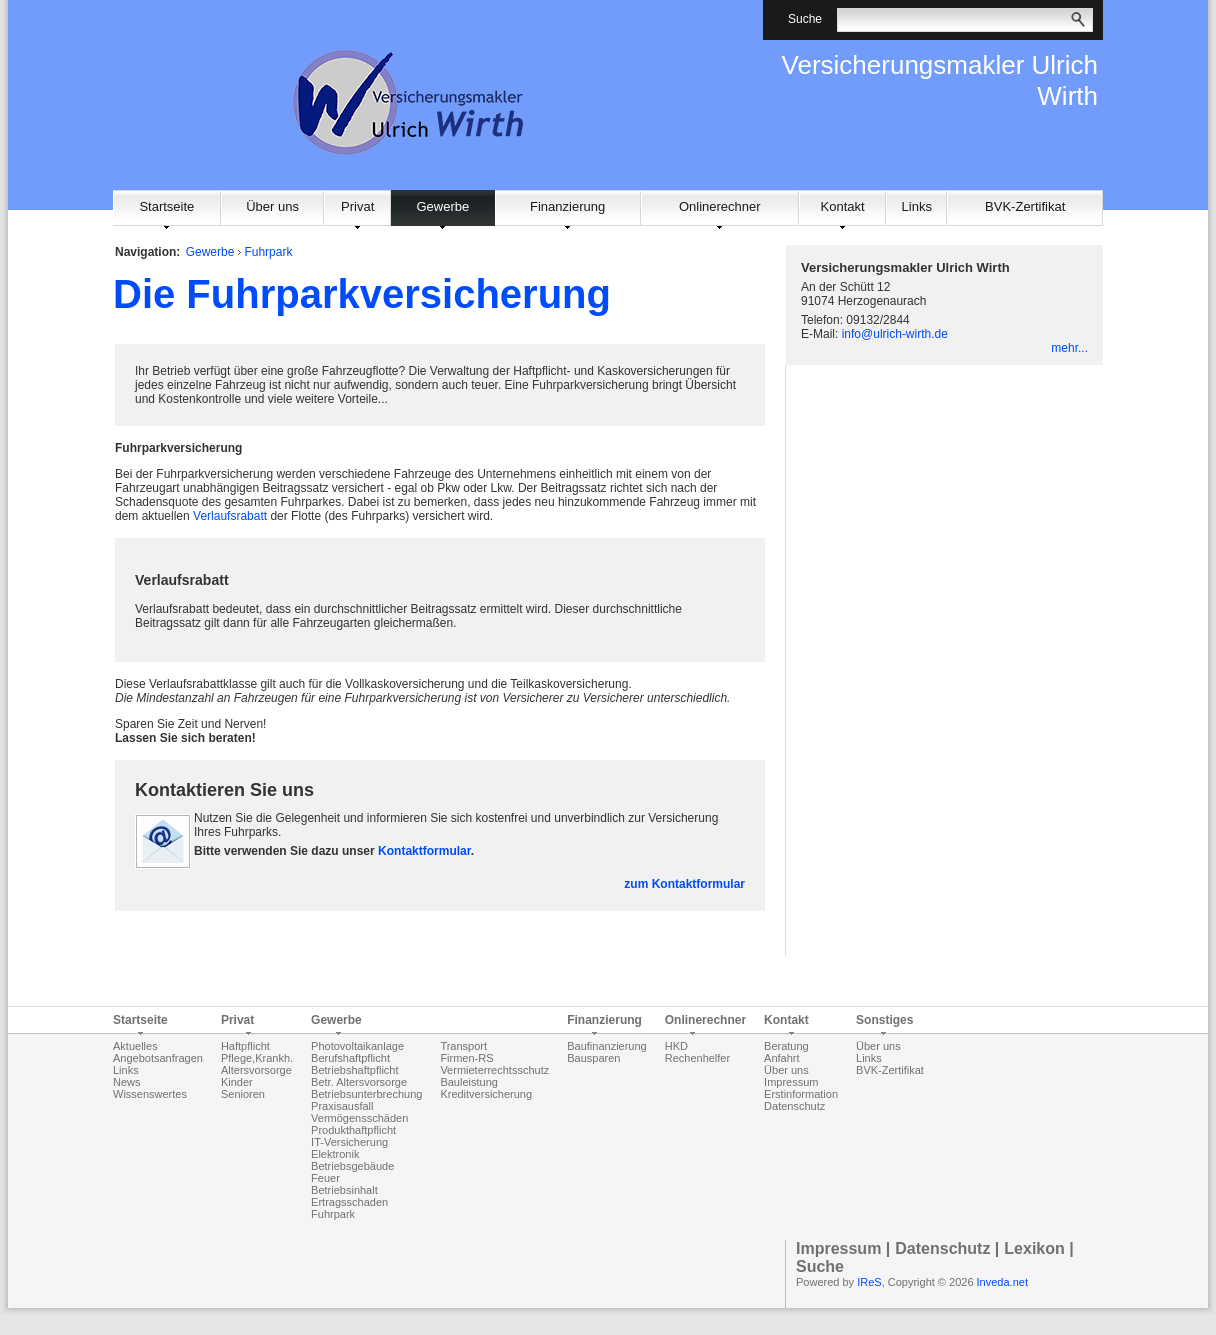 Image resolution: width=1216 pixels, height=1335 pixels. Describe the element at coordinates (720, 206) in the screenshot. I see `Onlinerechner` at that location.